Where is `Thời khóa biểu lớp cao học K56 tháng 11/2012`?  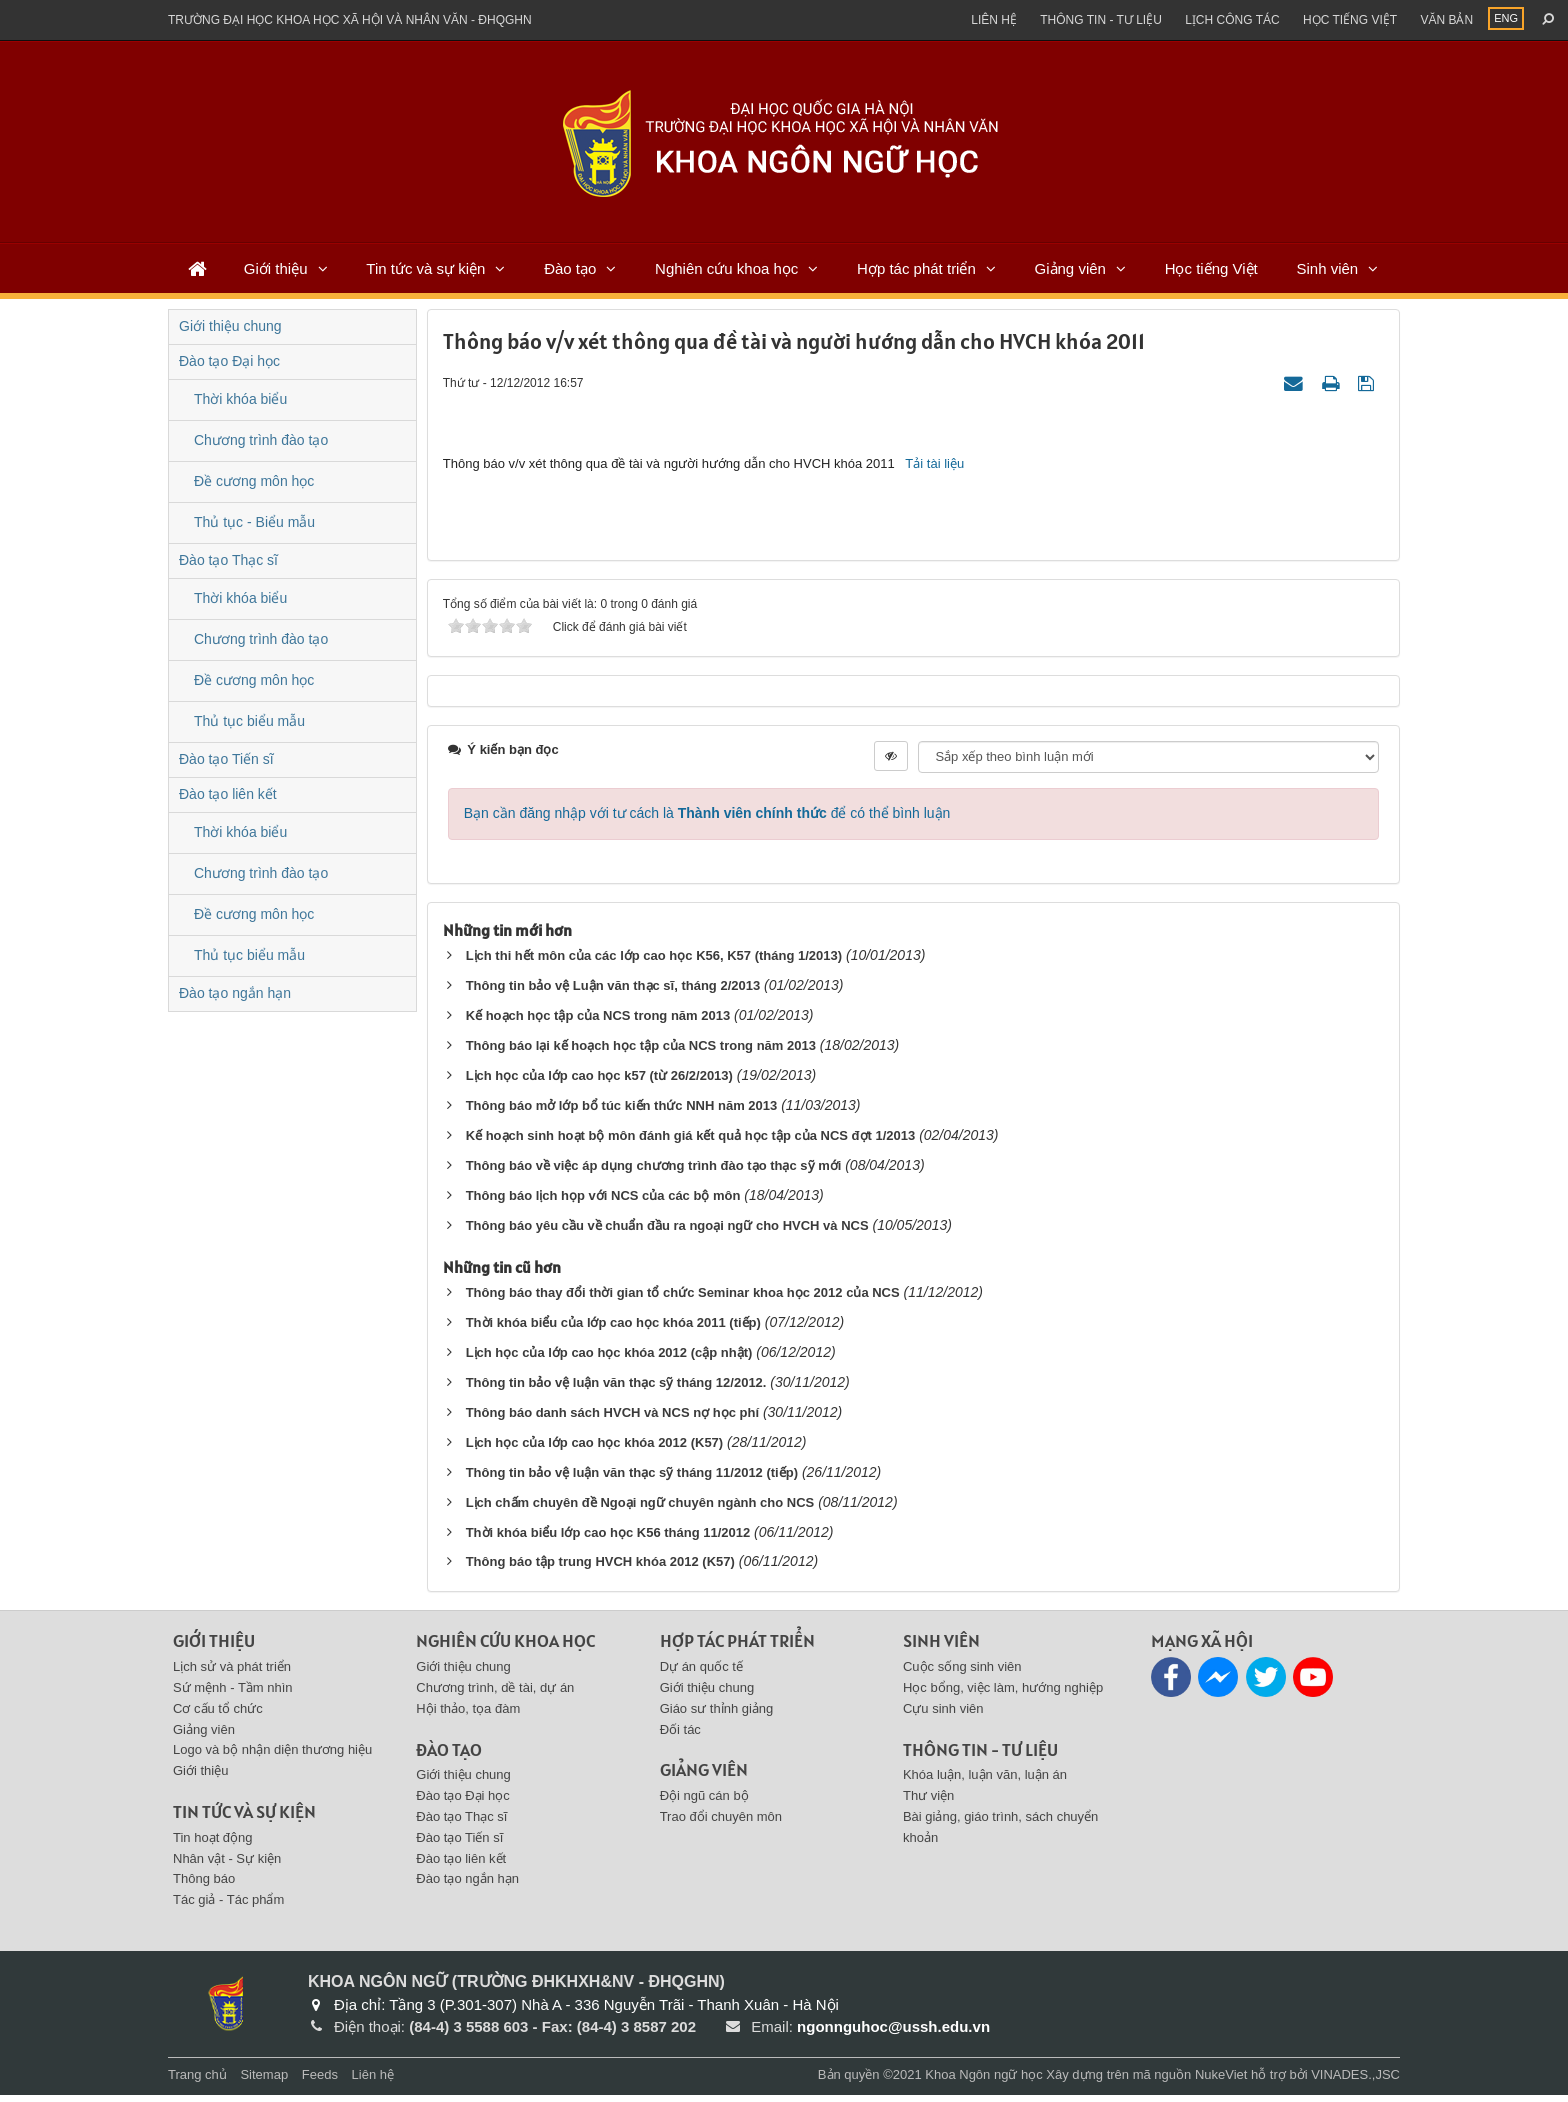
Thời khóa biểu lớp cao học K56 tháng 11/2012 is located at coordinates (608, 1539).